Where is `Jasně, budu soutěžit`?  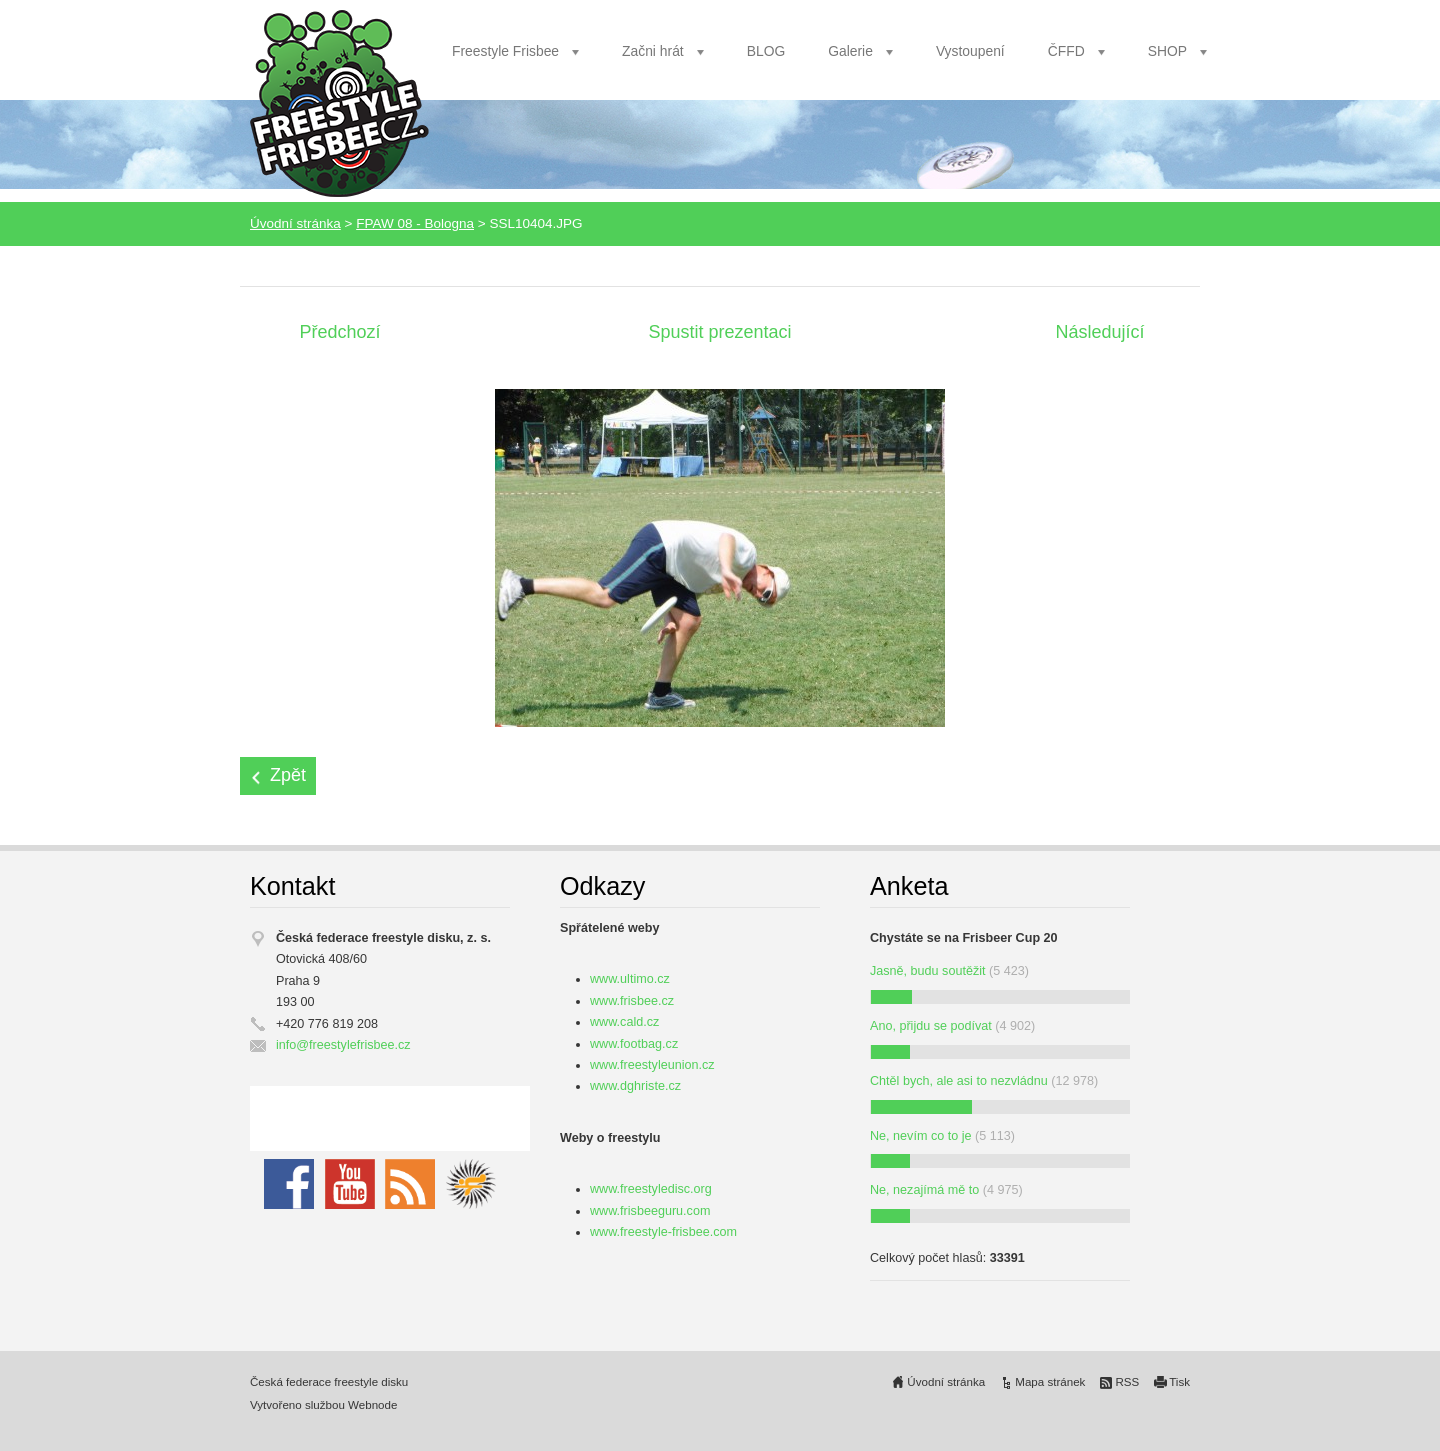
Jasně, budu soutěžit is located at coordinates (928, 971).